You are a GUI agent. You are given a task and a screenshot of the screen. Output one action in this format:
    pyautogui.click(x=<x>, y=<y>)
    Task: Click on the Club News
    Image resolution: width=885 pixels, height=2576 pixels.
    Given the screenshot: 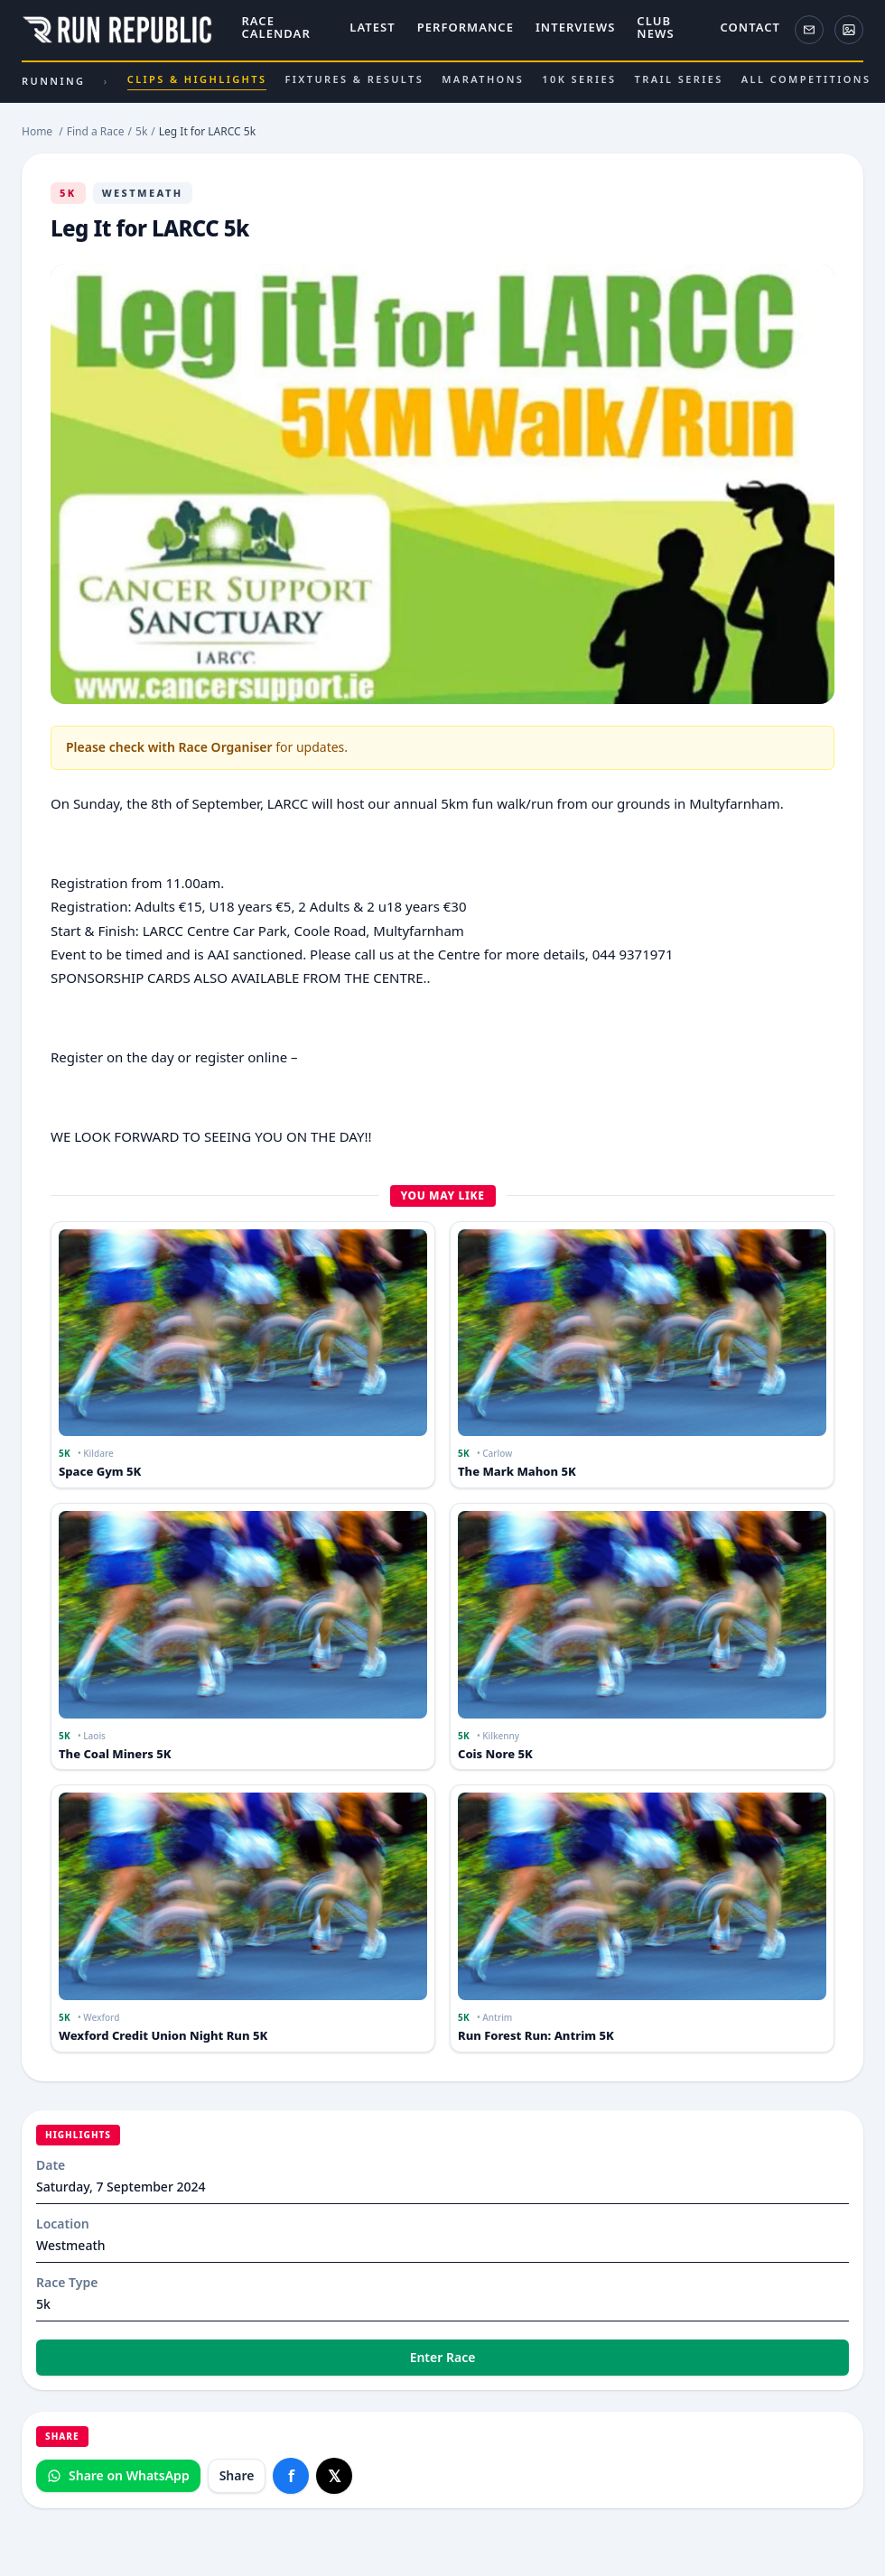 What is the action you would take?
    pyautogui.click(x=655, y=28)
    